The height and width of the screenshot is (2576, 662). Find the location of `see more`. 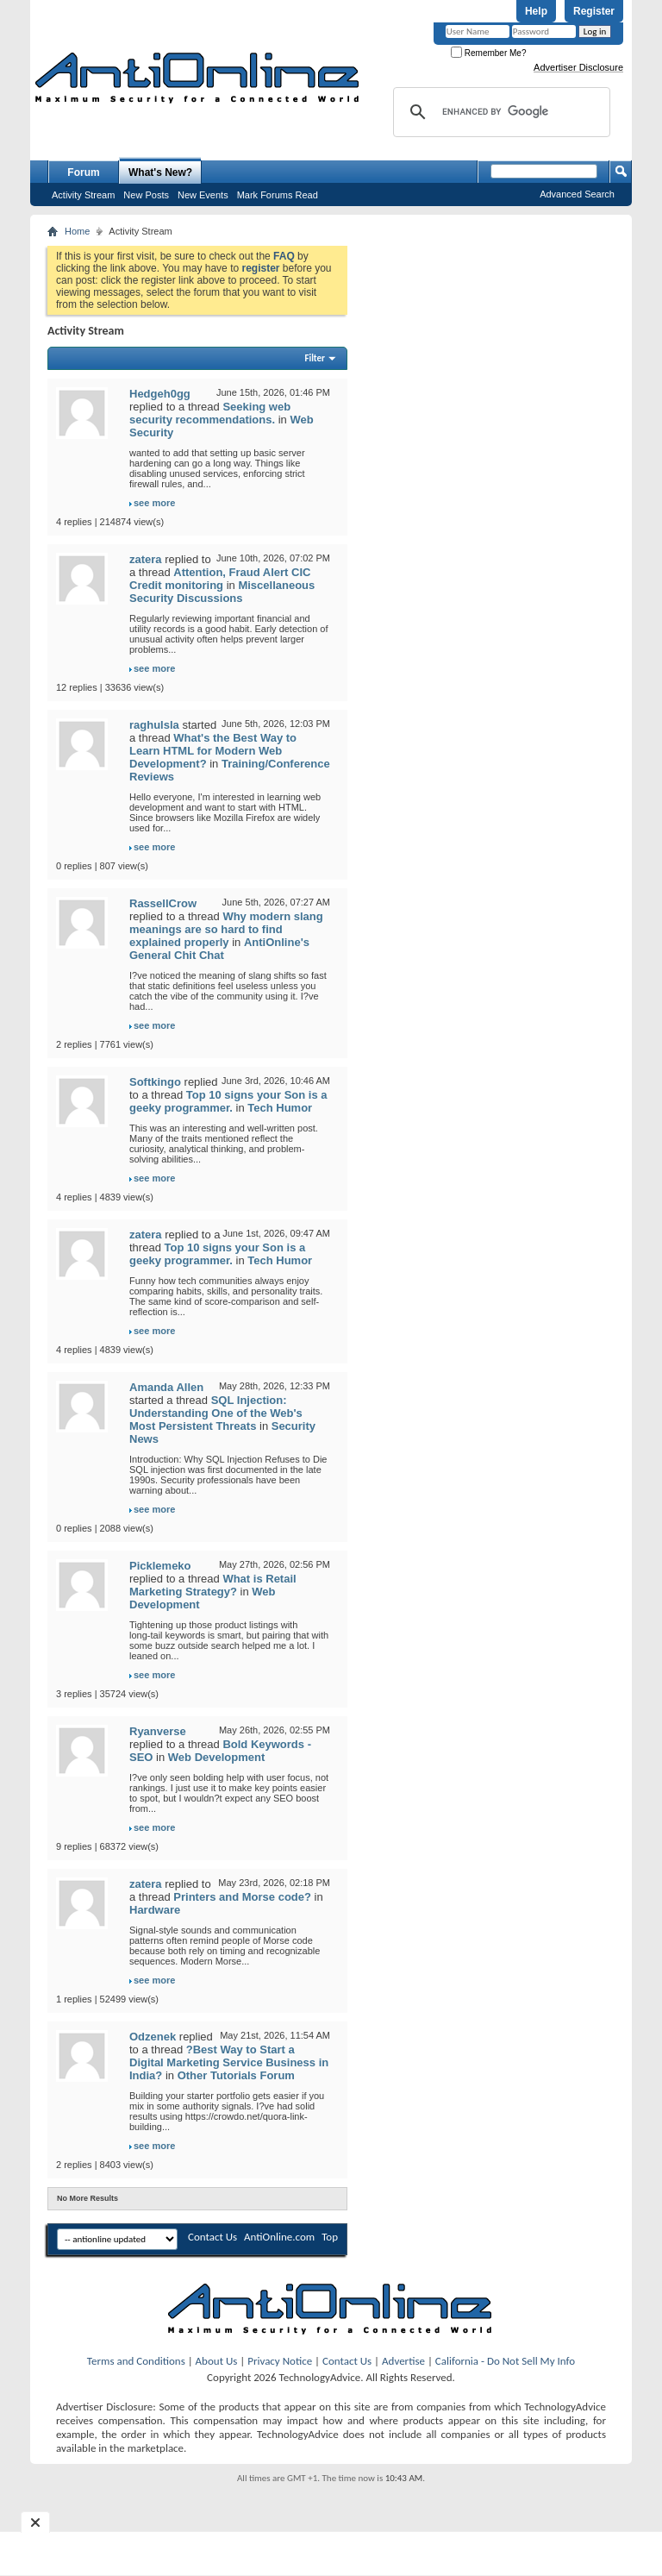

see more is located at coordinates (154, 503).